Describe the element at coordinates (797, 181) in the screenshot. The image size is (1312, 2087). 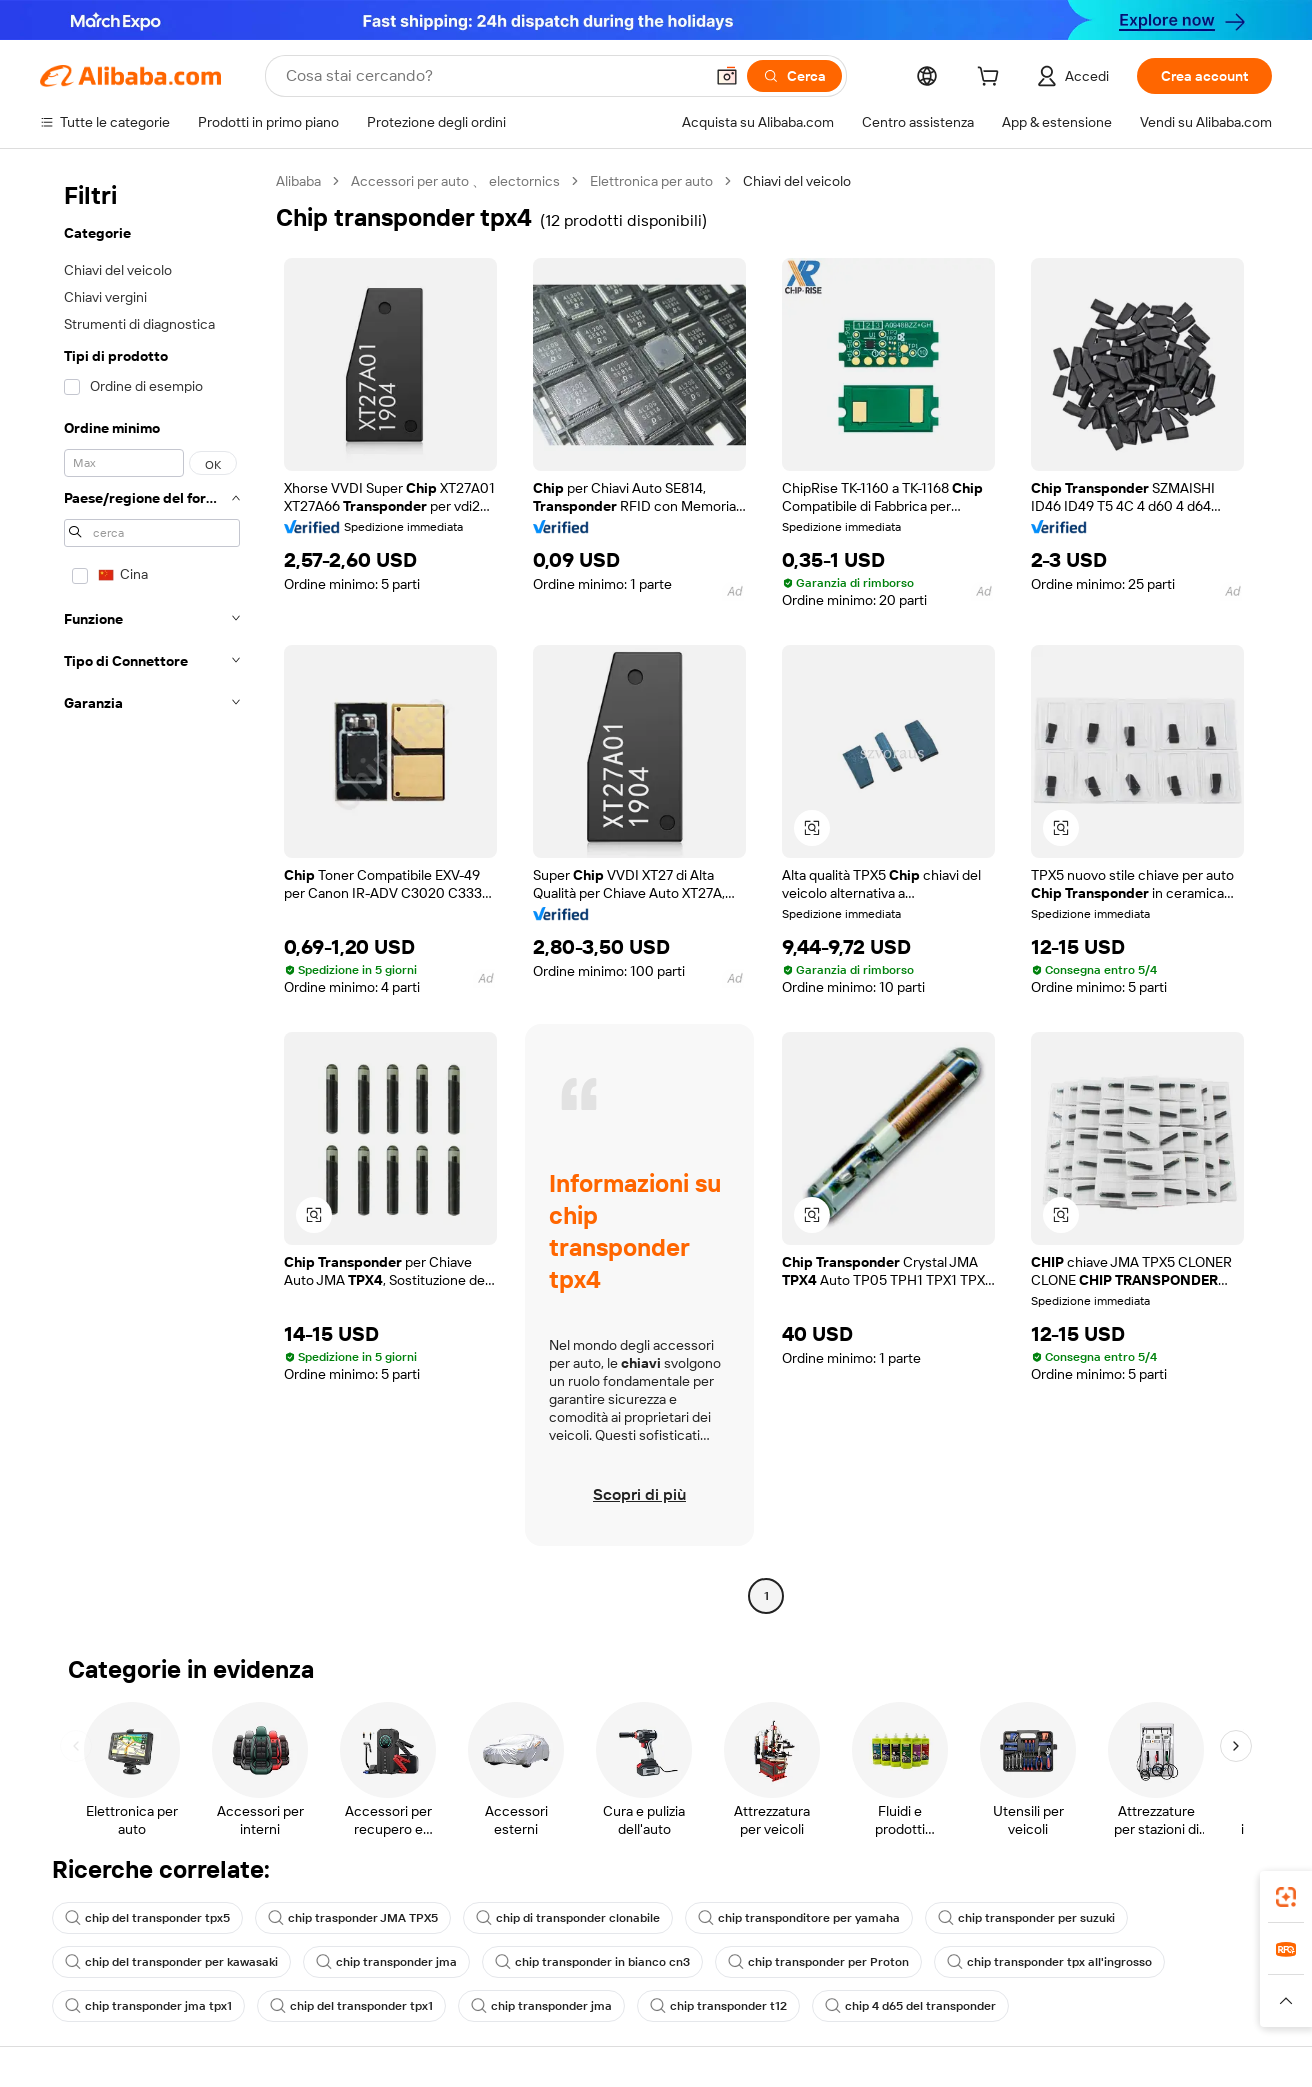
I see `Chiavi del veicolo [link]` at that location.